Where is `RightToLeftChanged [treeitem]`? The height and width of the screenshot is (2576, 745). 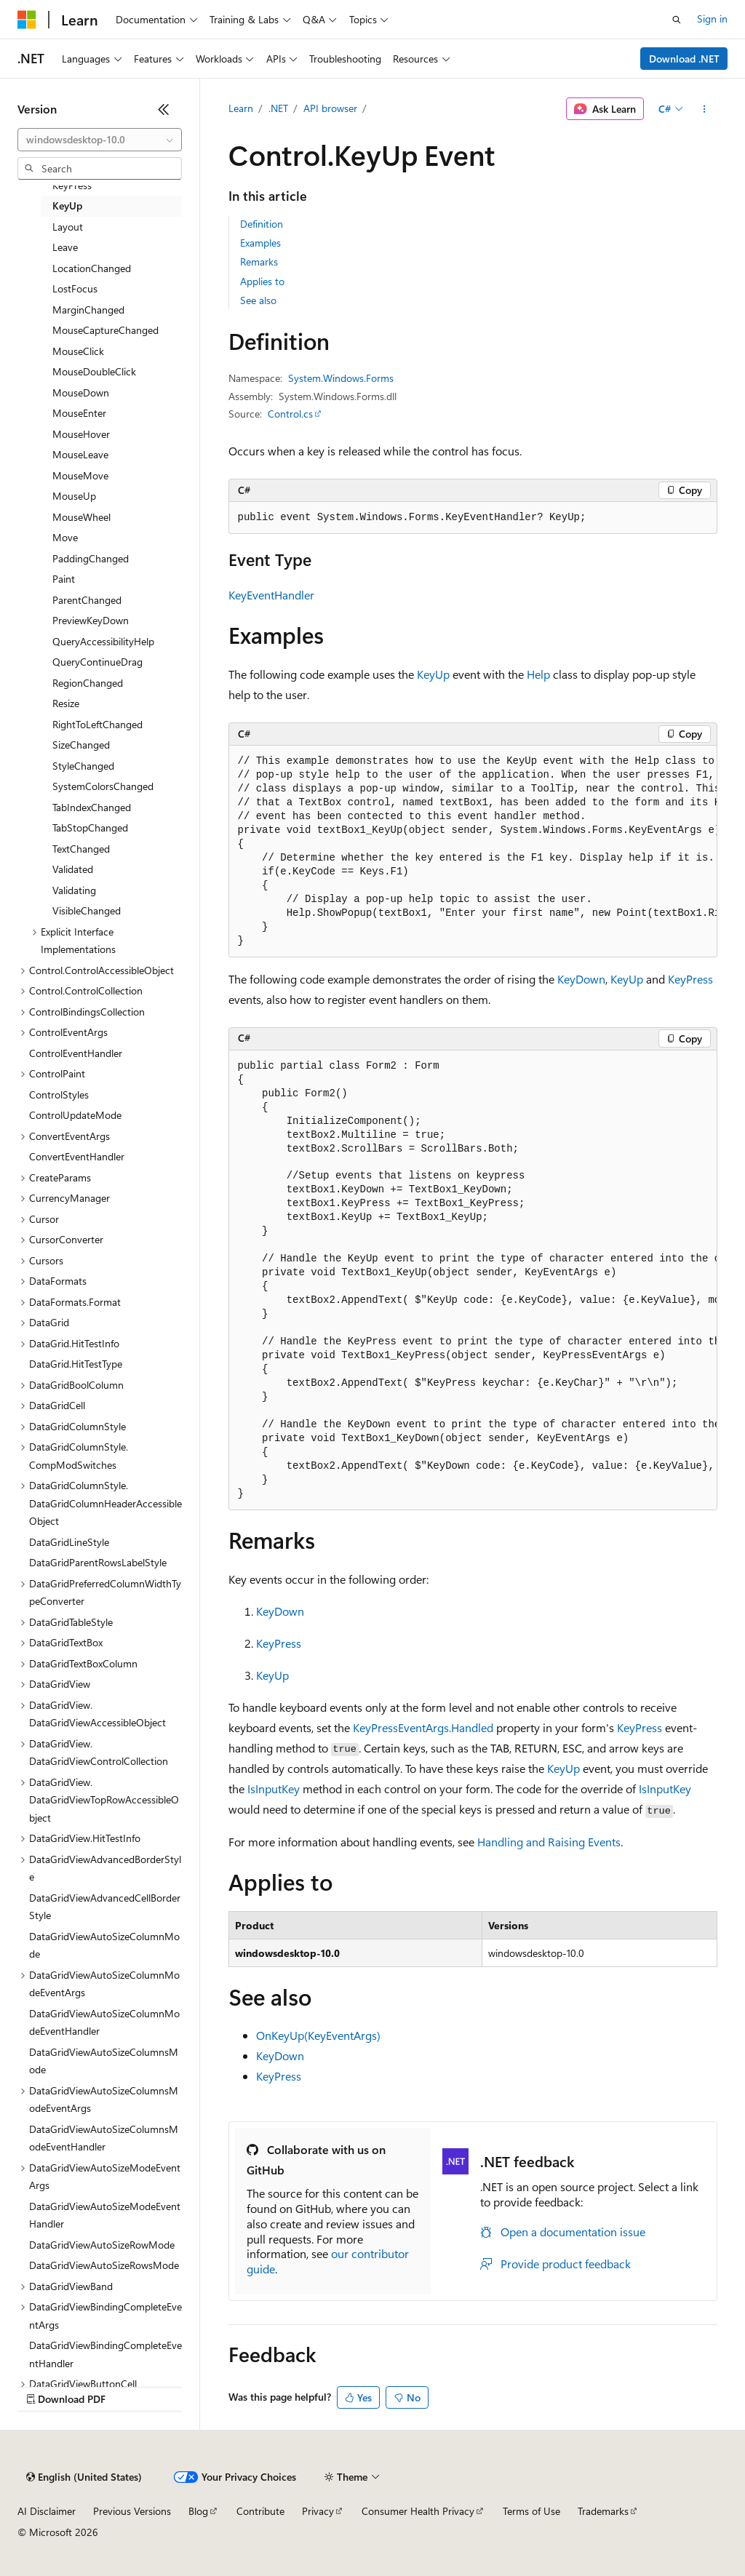
RightToLeftChanged [treeitem] is located at coordinates (97, 724).